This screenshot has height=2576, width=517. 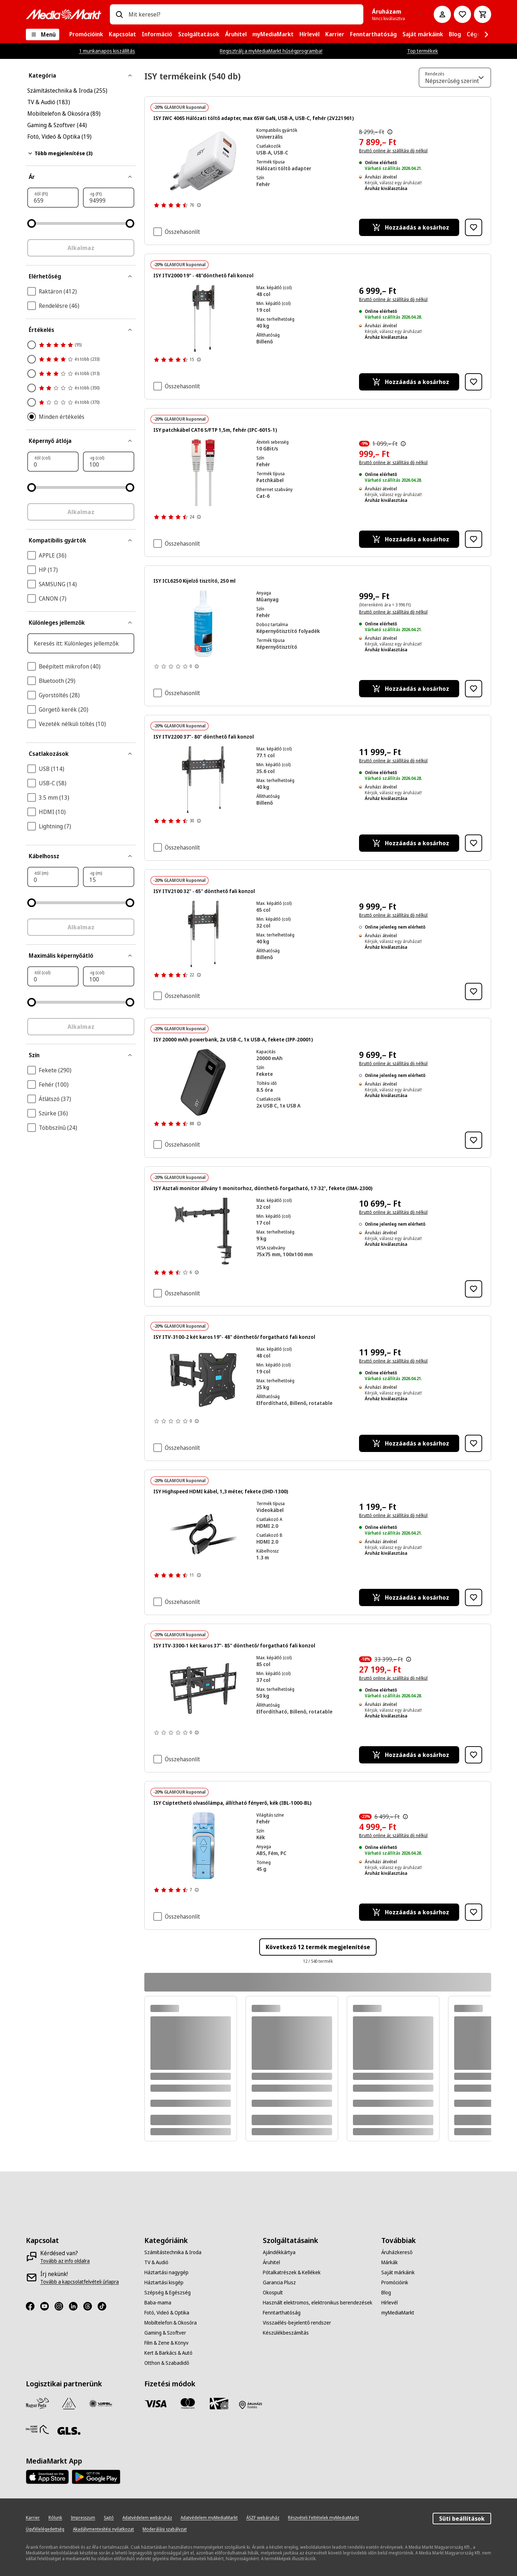 I want to click on Számítástechnika & Iroda (255), so click(x=67, y=90).